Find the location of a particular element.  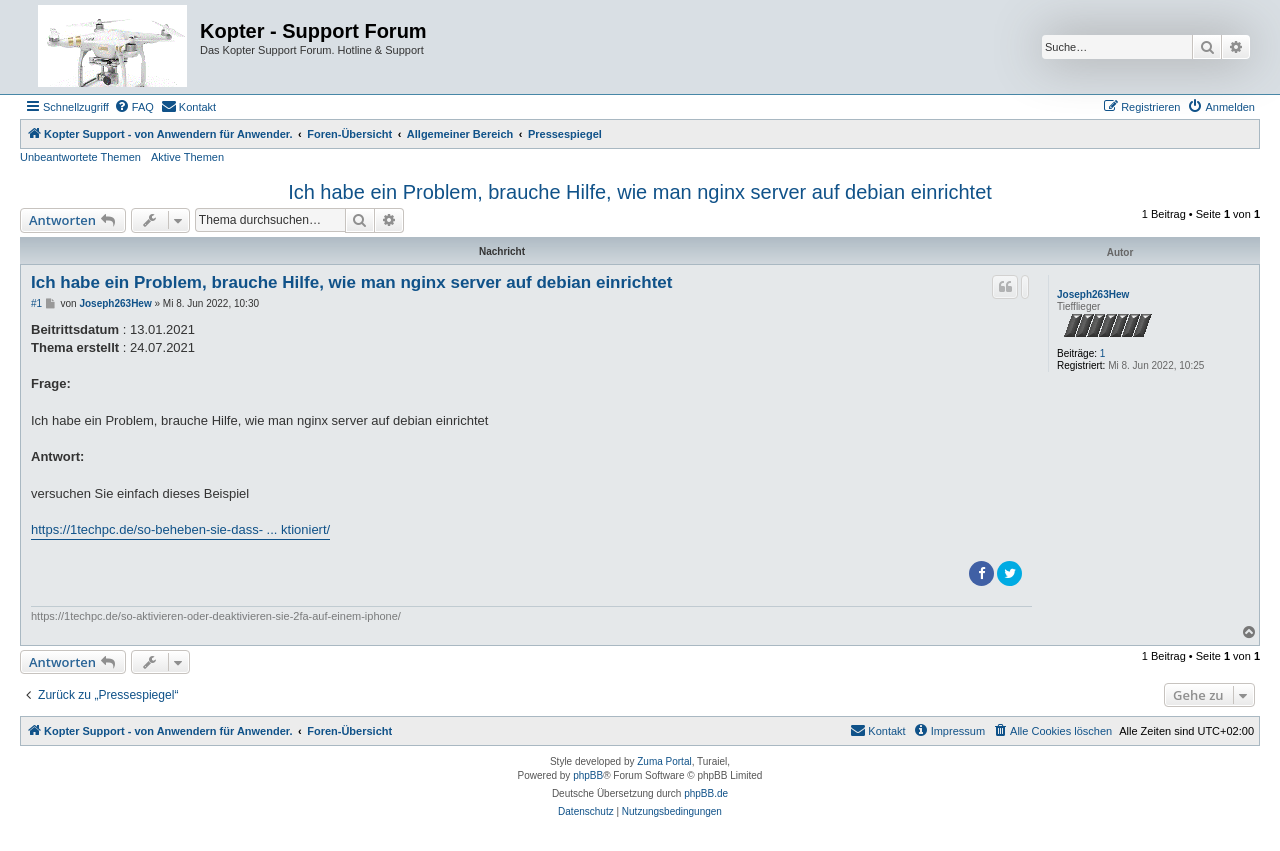

[menuitem] is located at coordinates (134, 107).